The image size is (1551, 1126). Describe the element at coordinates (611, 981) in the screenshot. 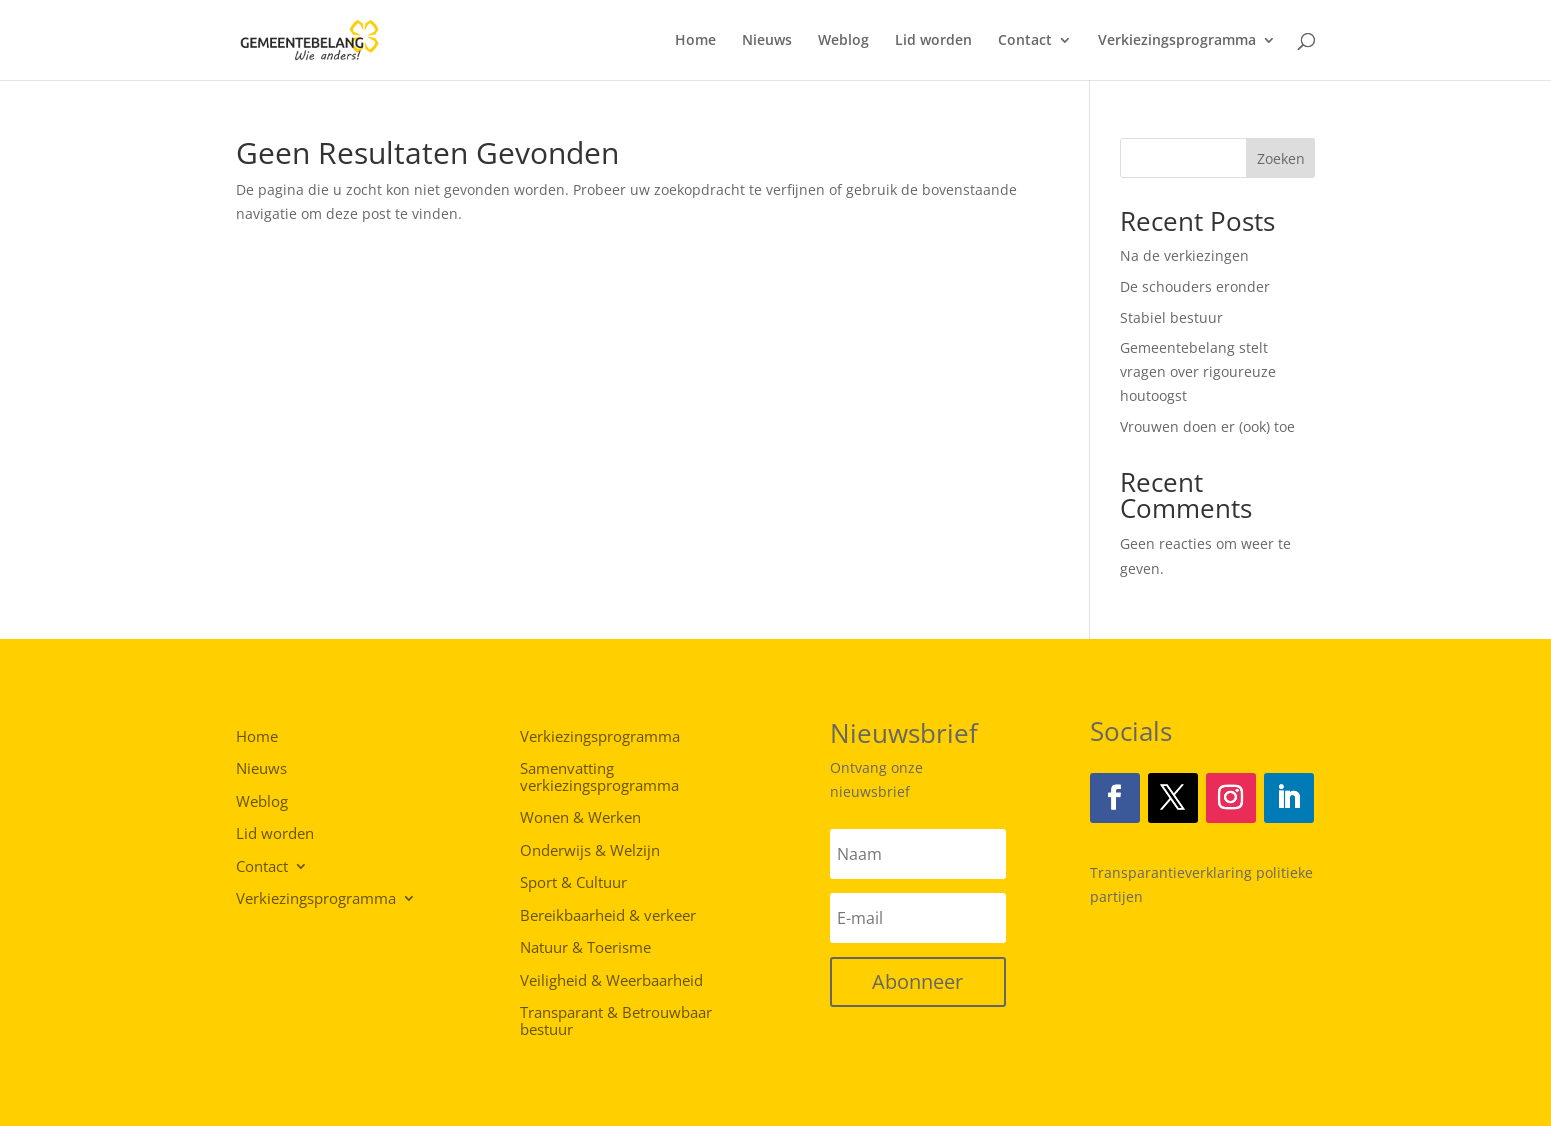

I see `Veiligheid & Weerbaarheid` at that location.